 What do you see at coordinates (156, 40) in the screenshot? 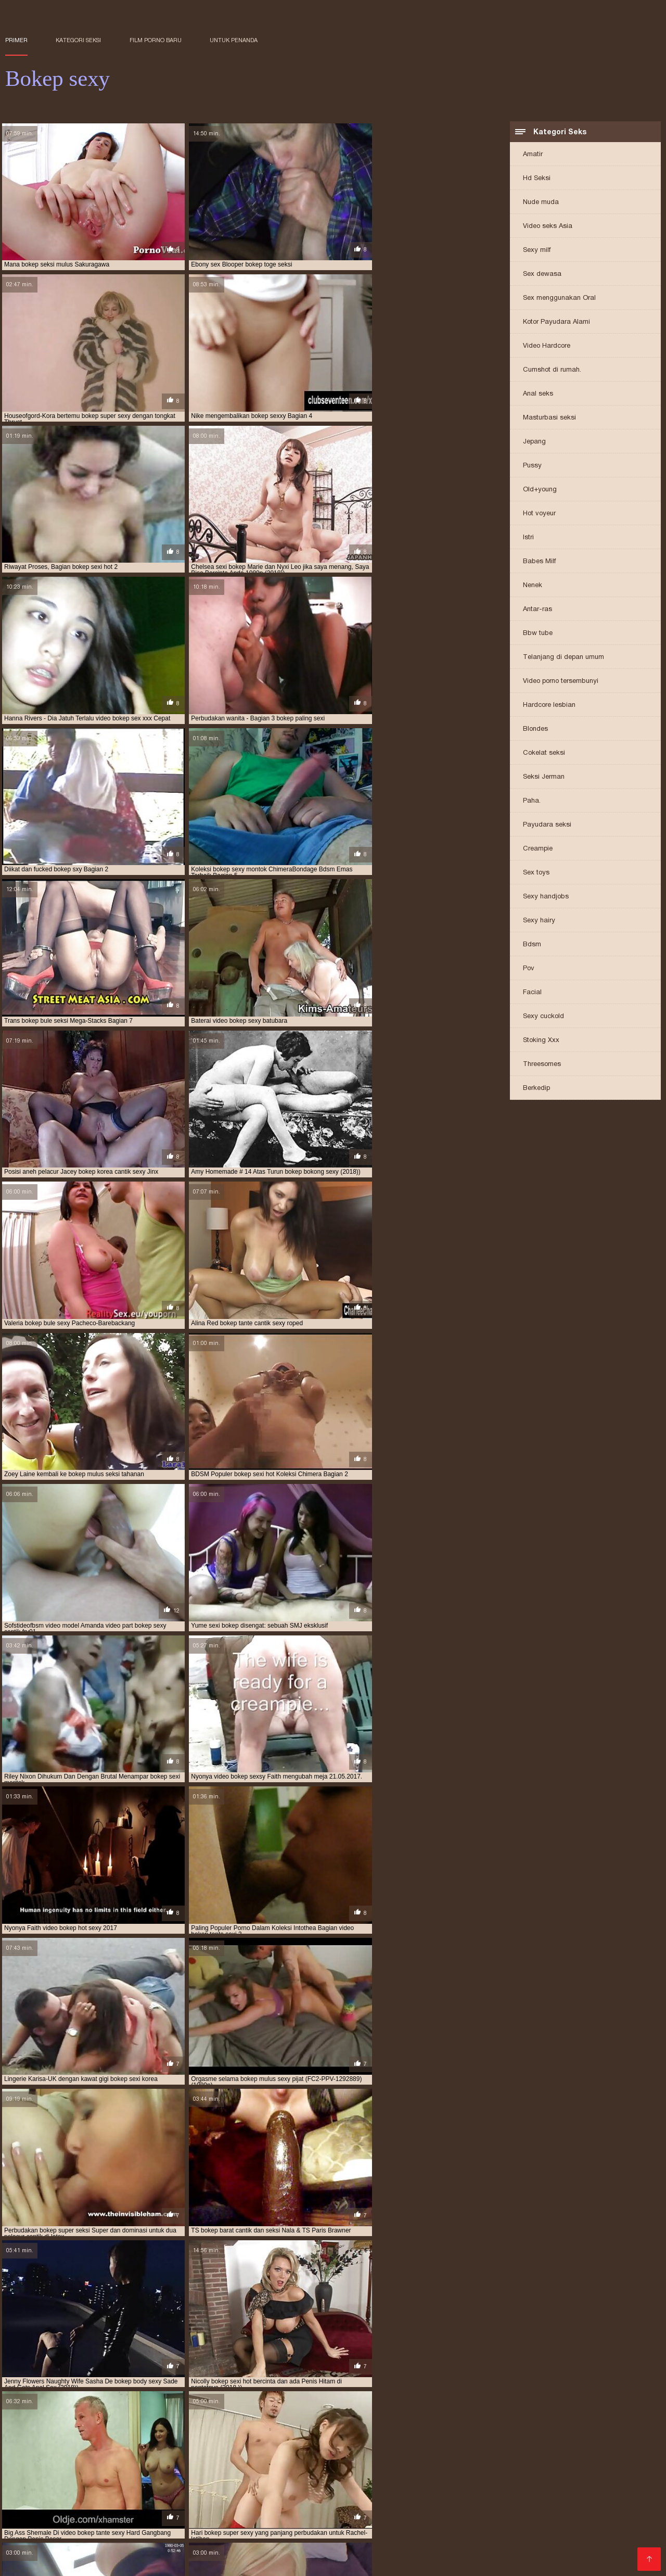
I see `Film porno baru` at bounding box center [156, 40].